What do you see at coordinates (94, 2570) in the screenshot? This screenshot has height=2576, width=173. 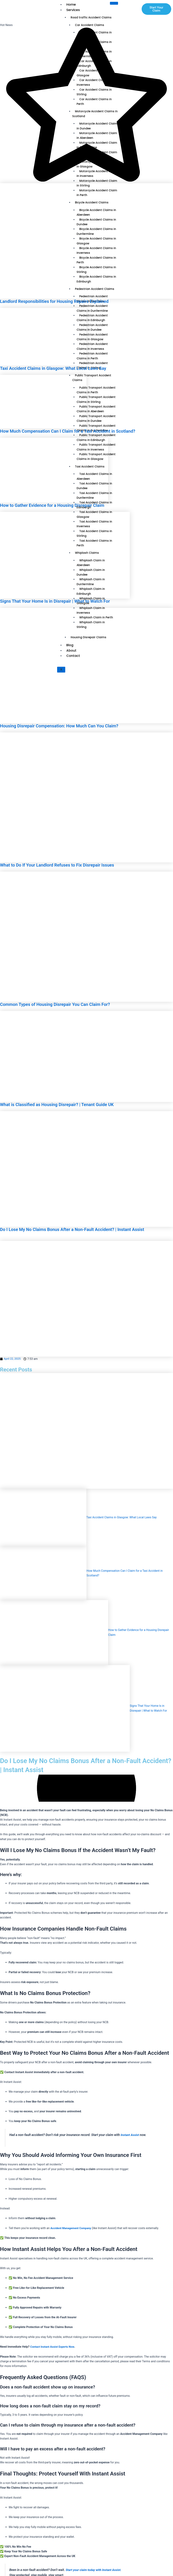 I see `Start your claim today with Instant Assist.` at bounding box center [94, 2570].